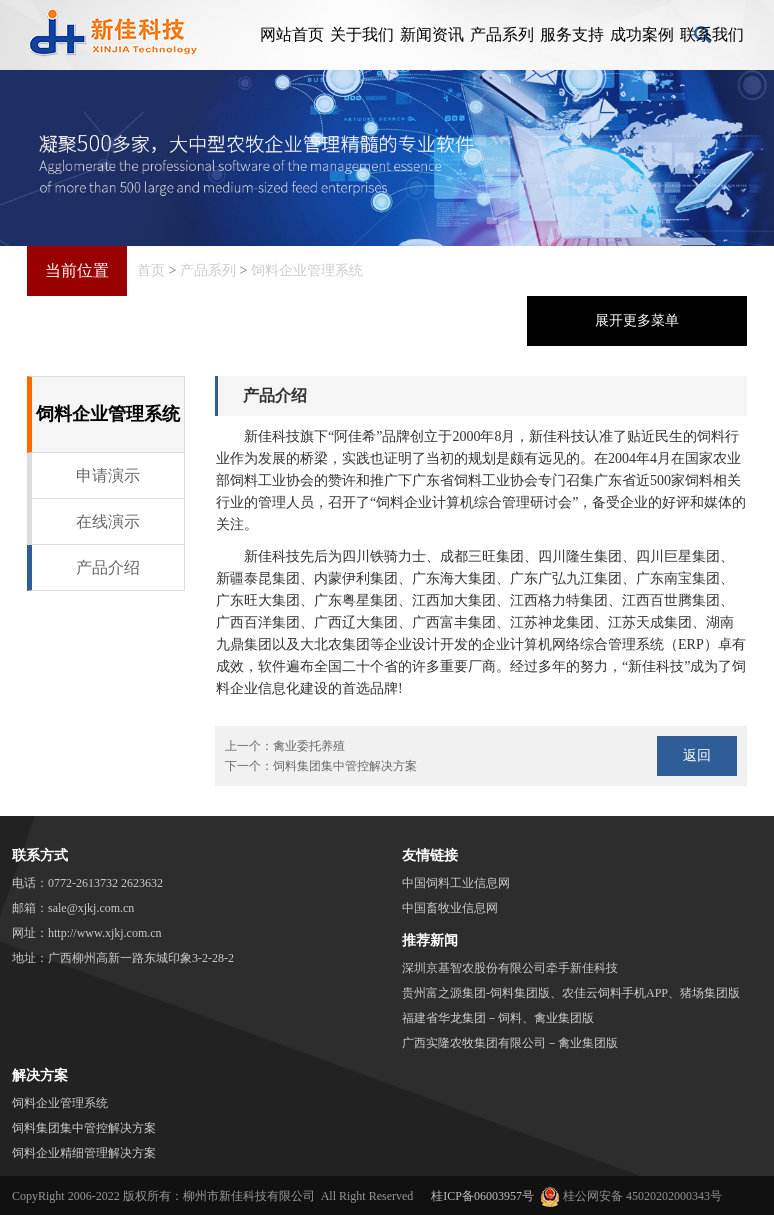 The height and width of the screenshot is (1215, 774). Describe the element at coordinates (432, 34) in the screenshot. I see `新闻资讯` at that location.